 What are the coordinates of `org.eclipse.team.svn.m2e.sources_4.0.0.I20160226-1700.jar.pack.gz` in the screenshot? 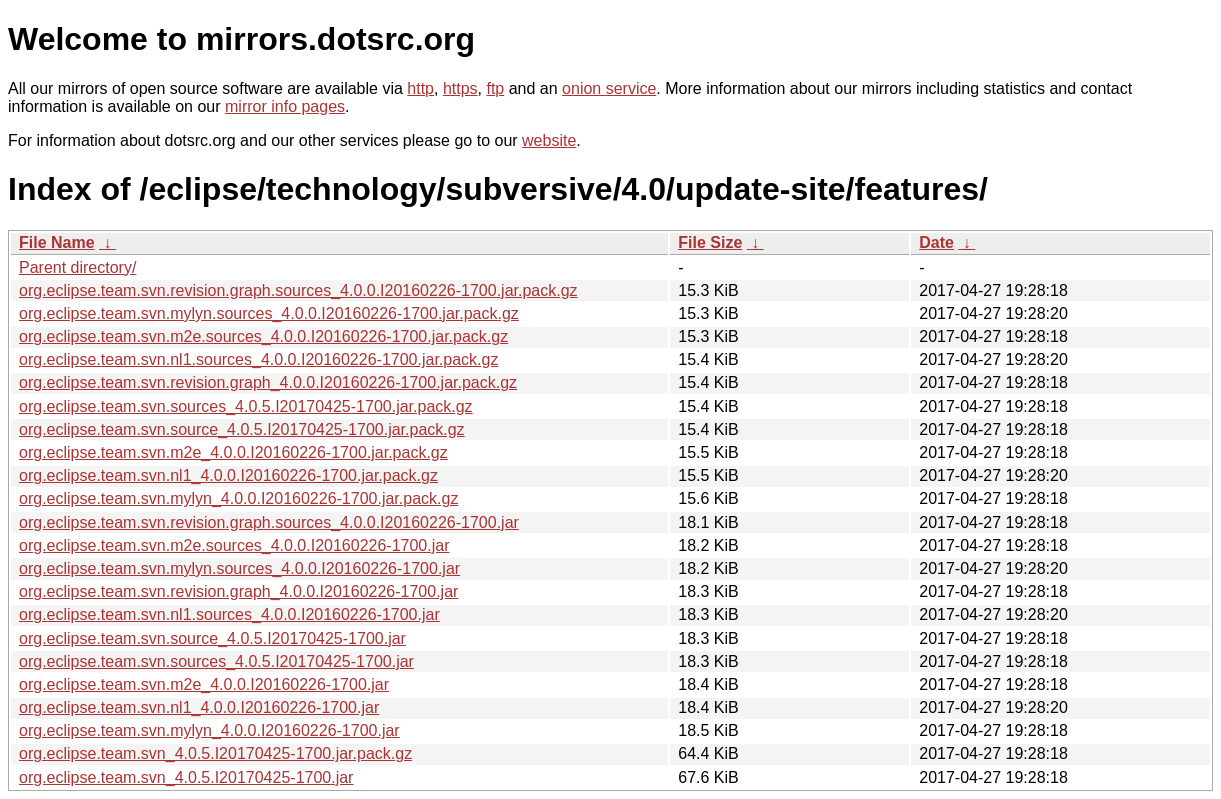 It's located at (263, 336).